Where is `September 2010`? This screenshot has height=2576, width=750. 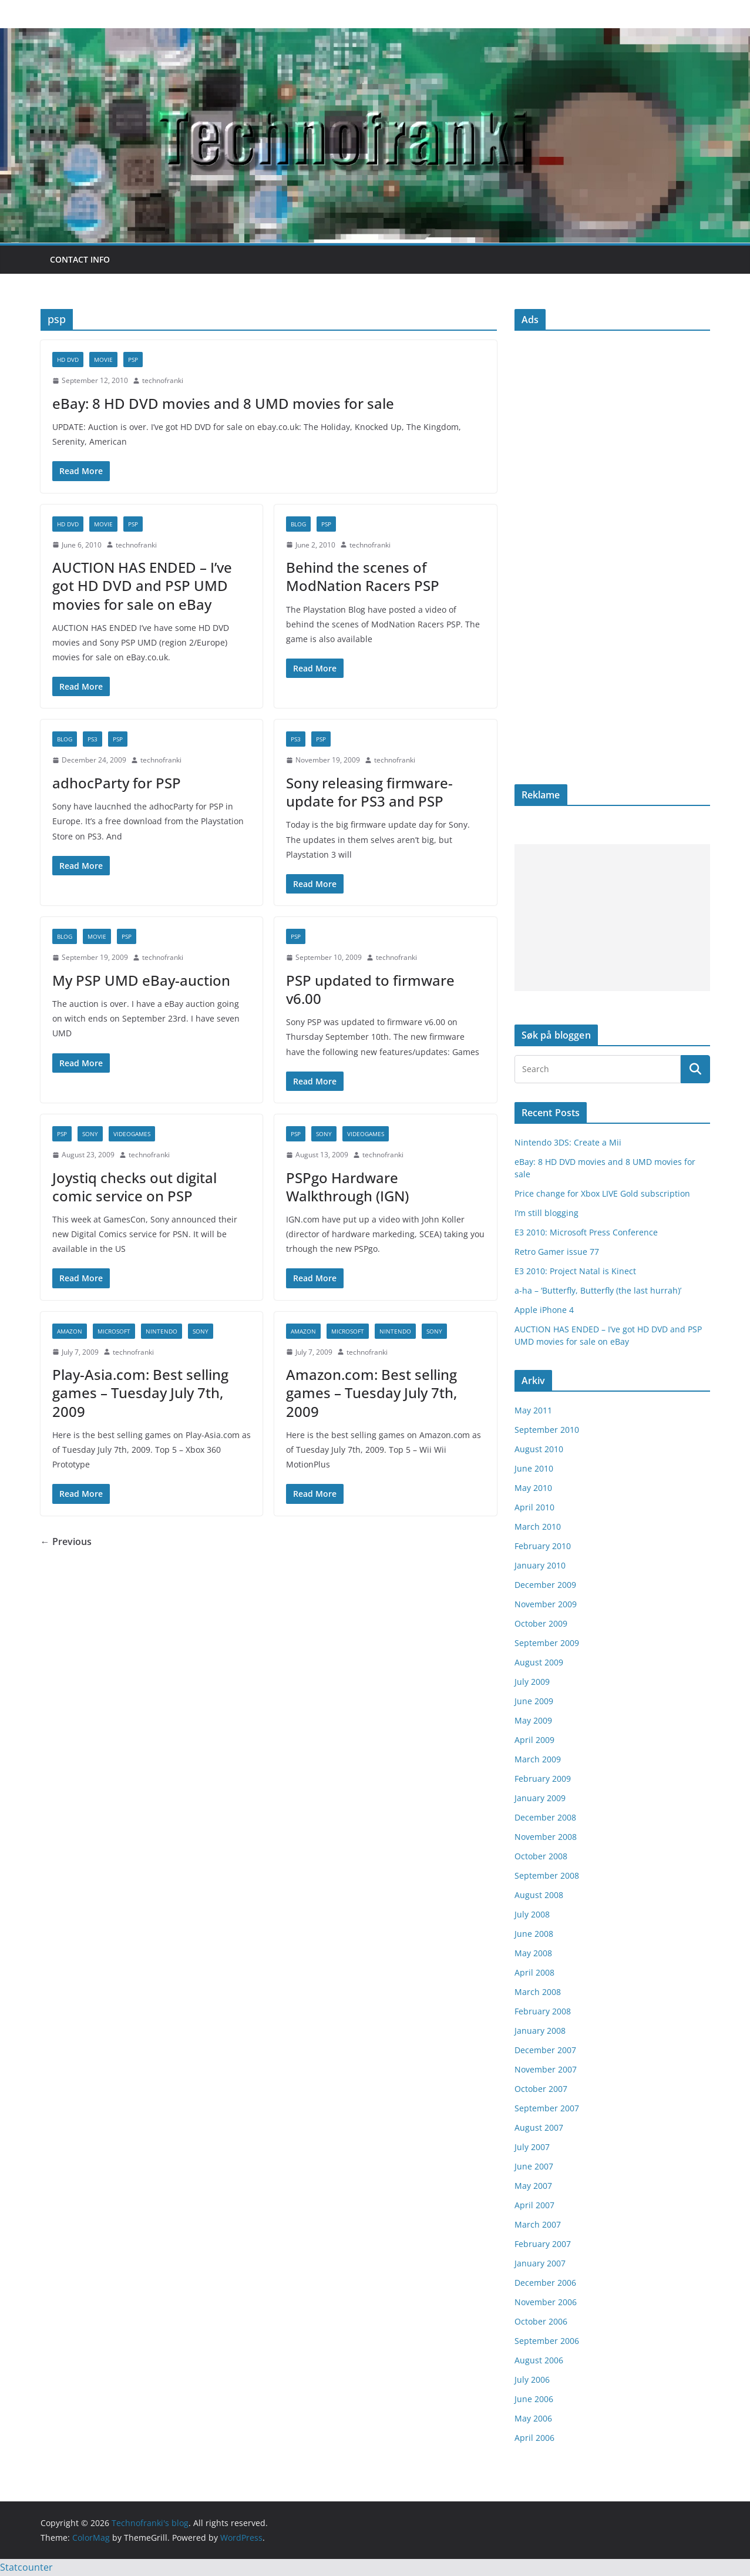
September 2010 is located at coordinates (546, 1429).